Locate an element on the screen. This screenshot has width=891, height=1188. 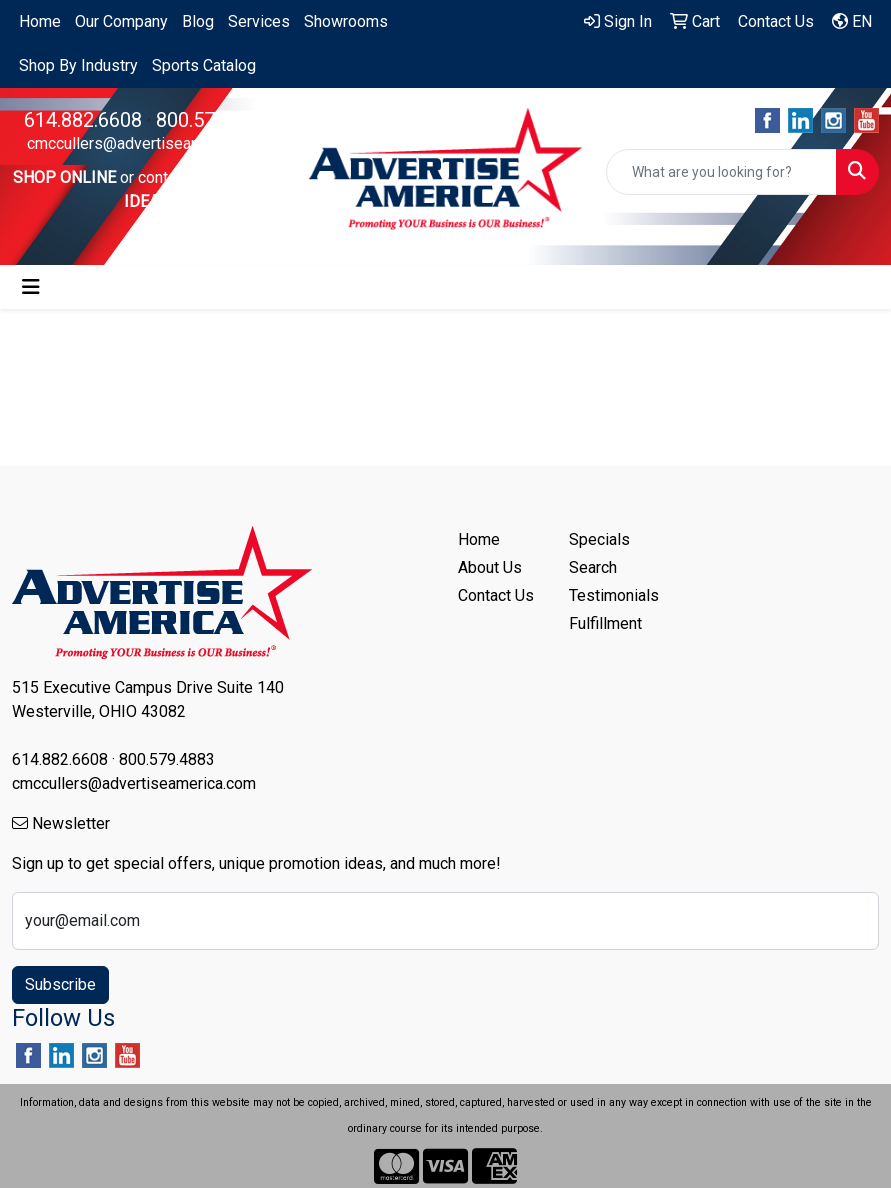
Home is located at coordinates (40, 21).